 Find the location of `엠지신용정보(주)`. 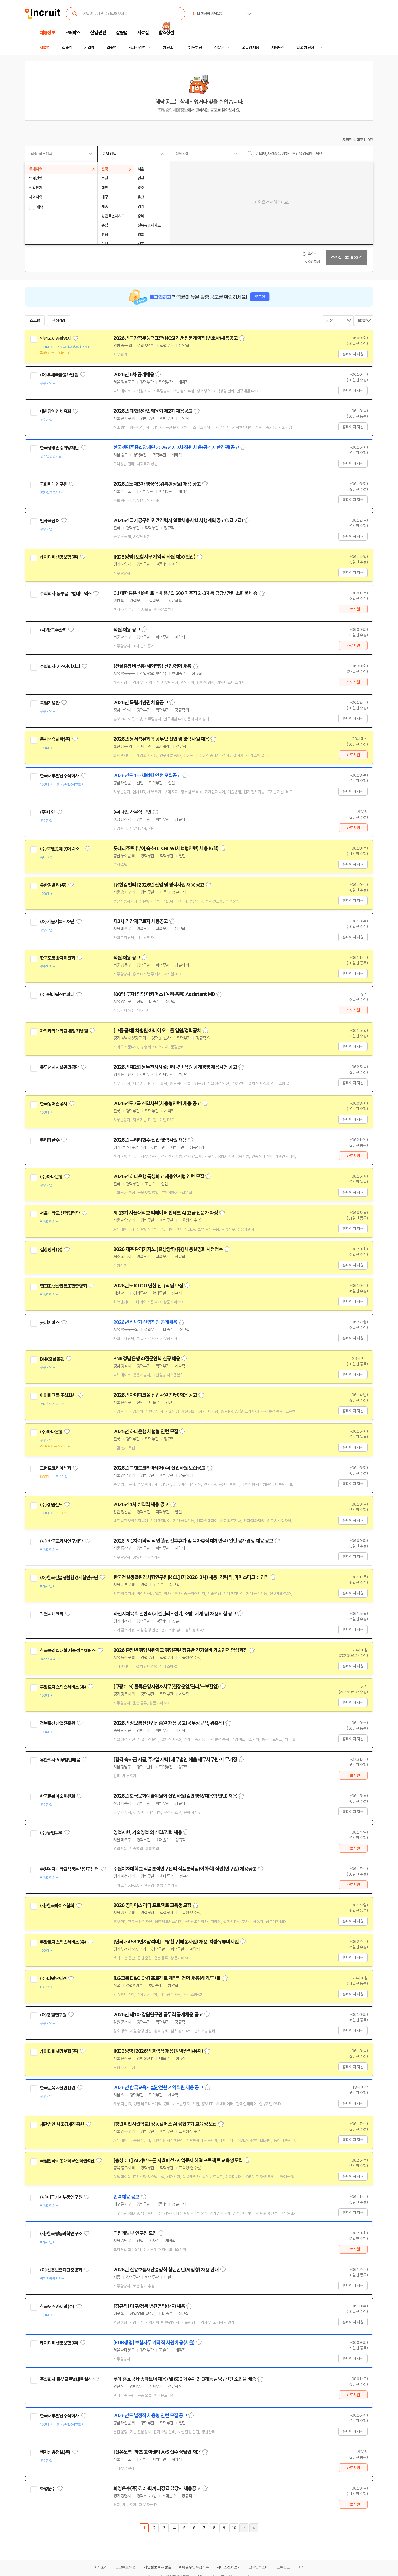

엠지신용정보(주) is located at coordinates (55, 2452).